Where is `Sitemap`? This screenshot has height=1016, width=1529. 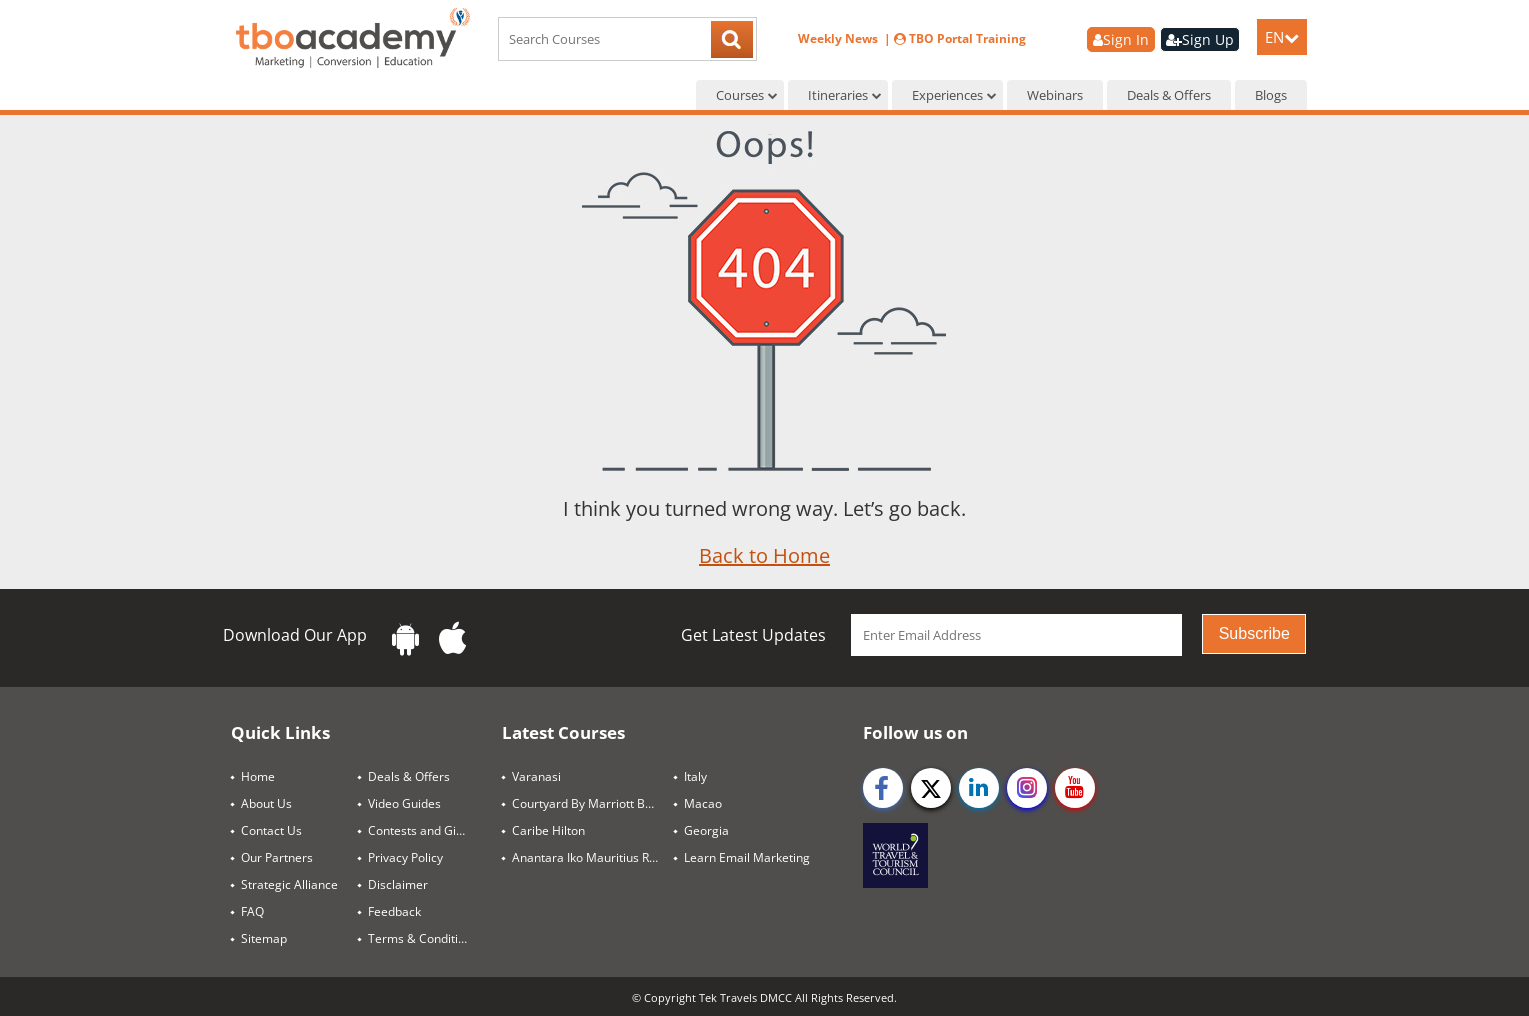 Sitemap is located at coordinates (264, 938).